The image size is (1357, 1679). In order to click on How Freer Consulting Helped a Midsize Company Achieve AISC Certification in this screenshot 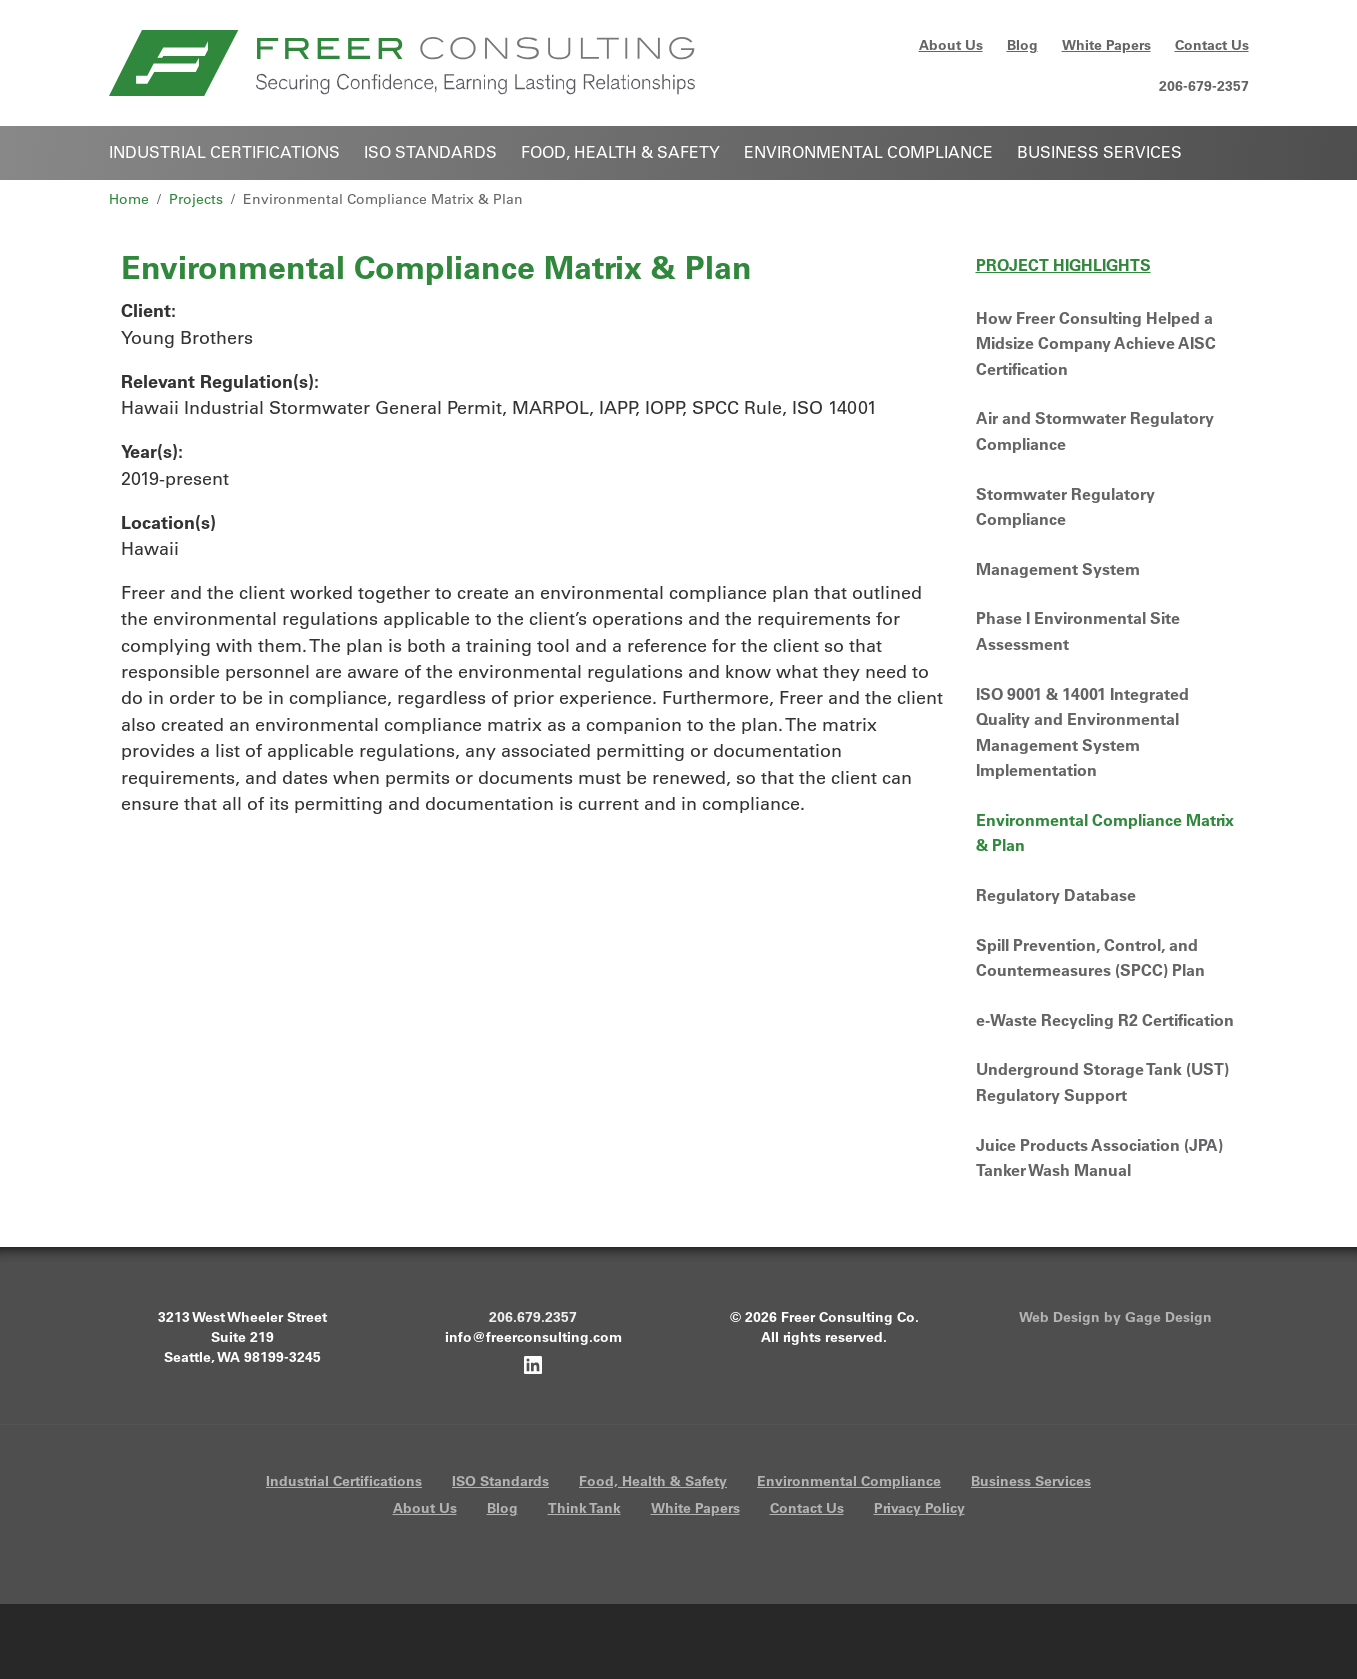, I will do `click(1096, 343)`.